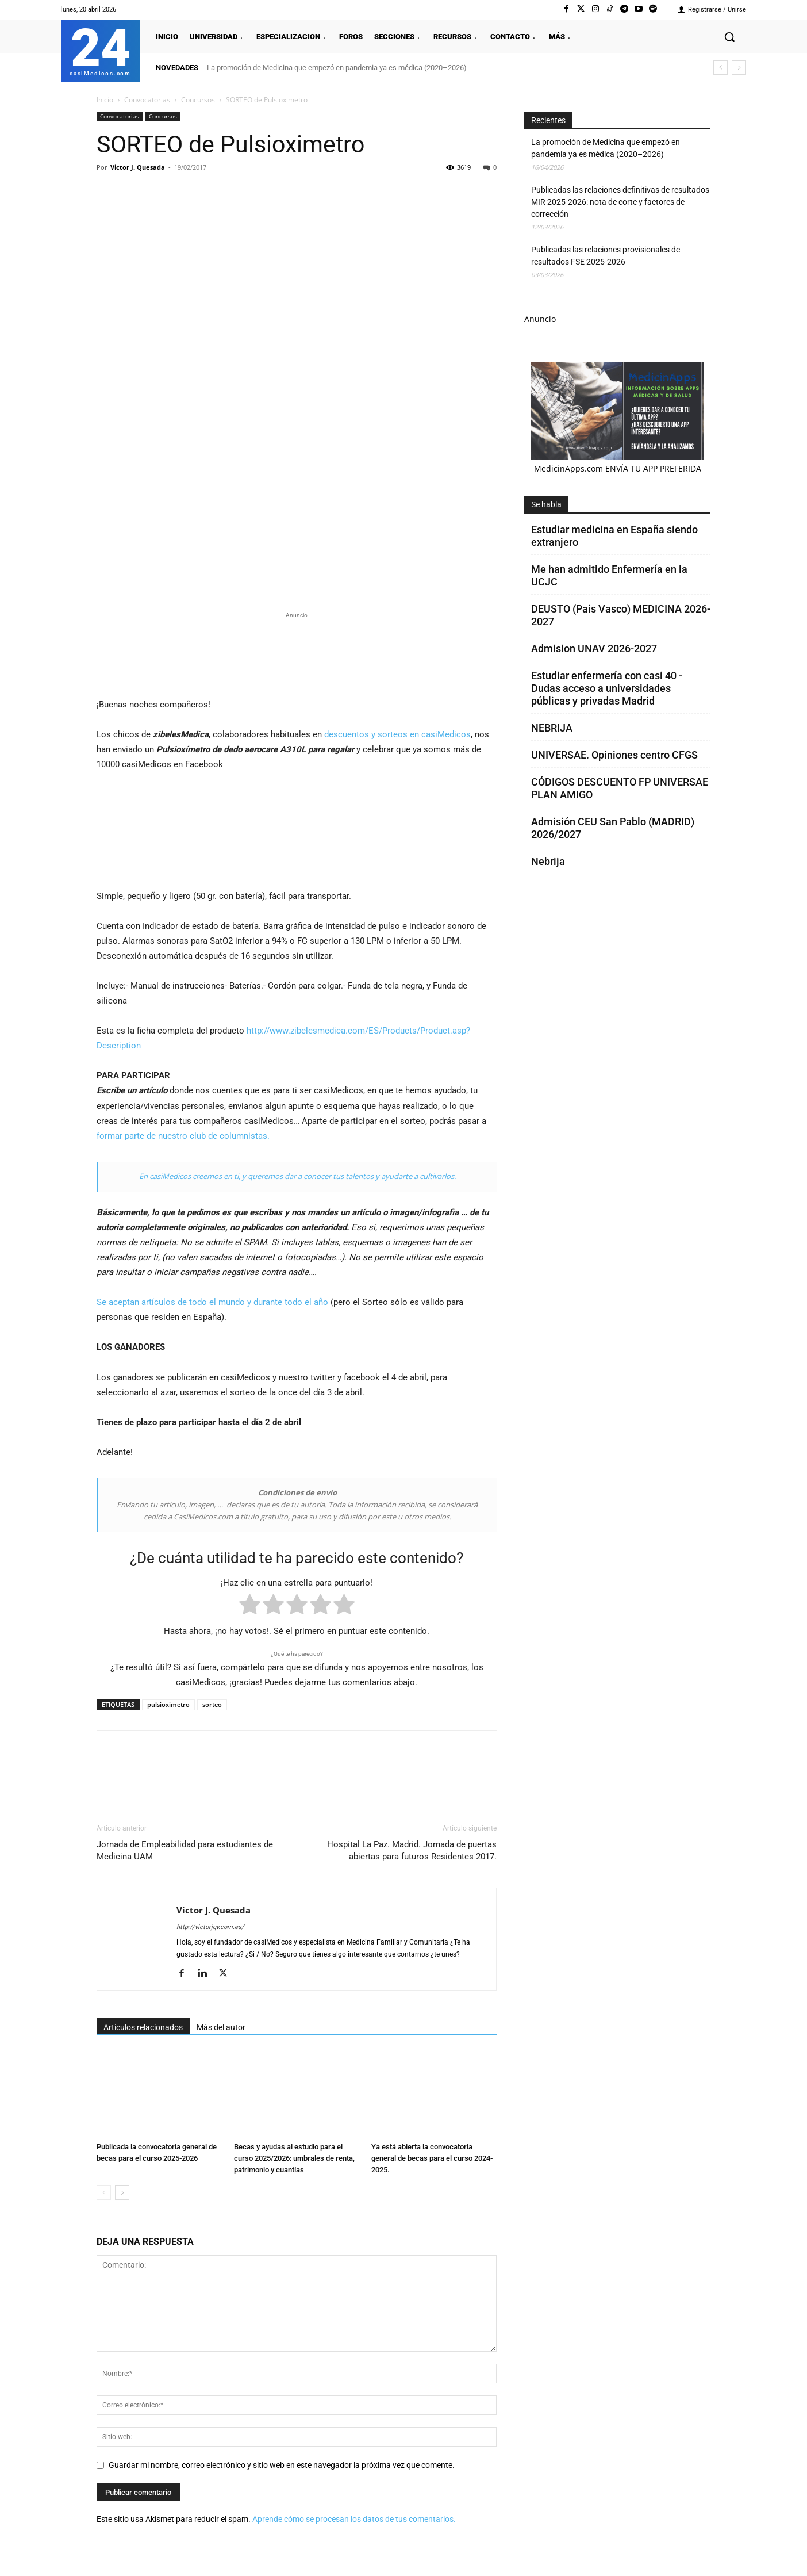 The image size is (807, 2576). Describe the element at coordinates (546, 504) in the screenshot. I see `Se habla` at that location.